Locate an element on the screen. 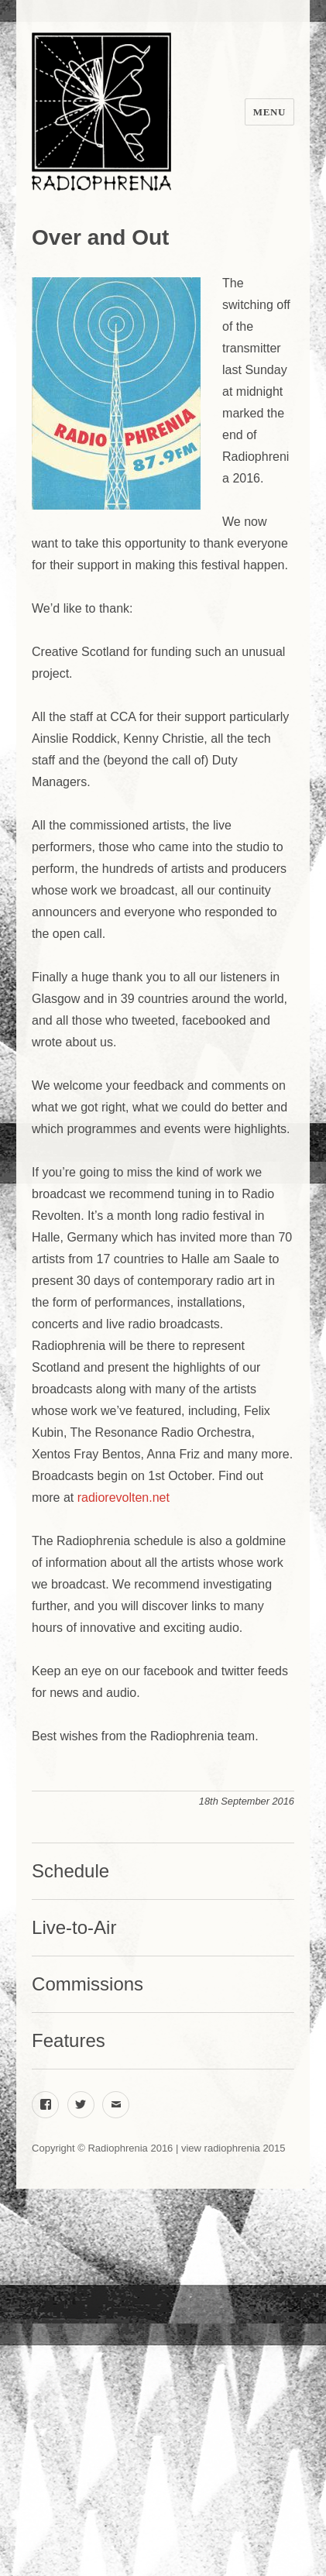 This screenshot has height=2576, width=326. Live-to-Air is located at coordinates (74, 1927).